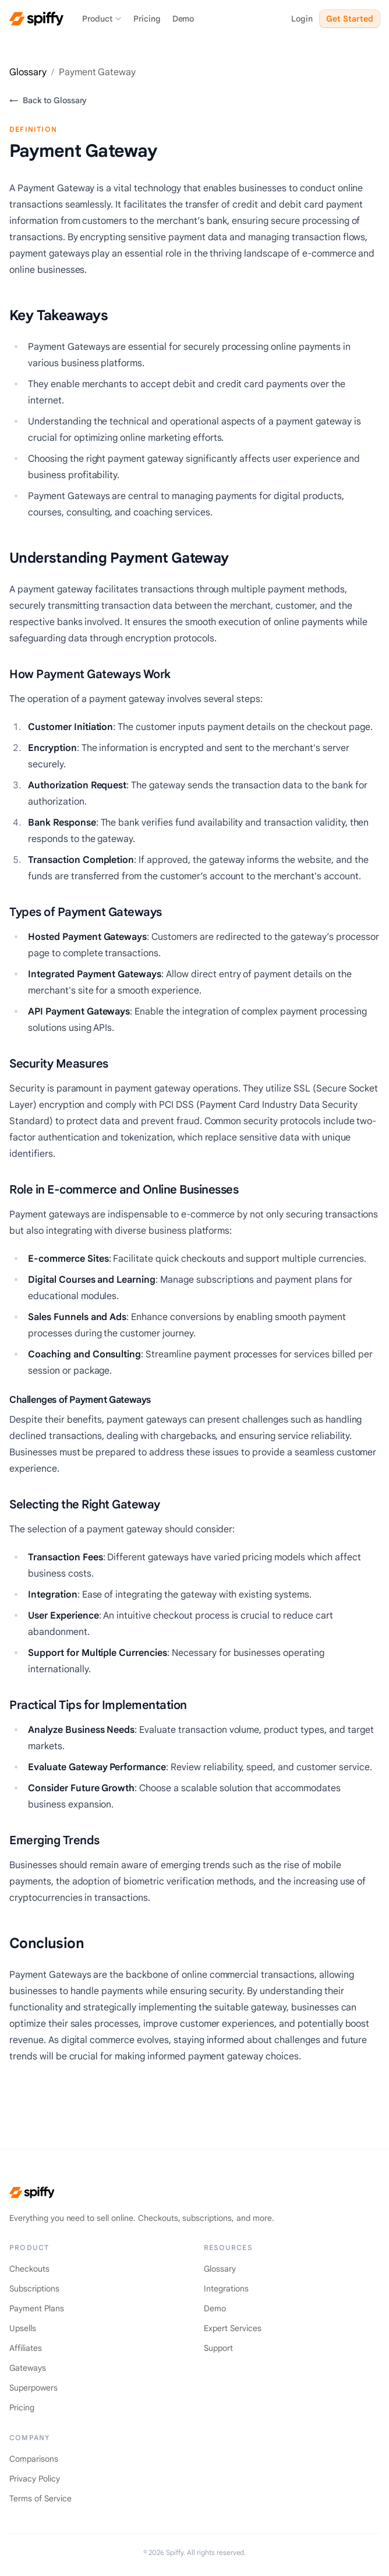  I want to click on Checkouts, so click(29, 2268).